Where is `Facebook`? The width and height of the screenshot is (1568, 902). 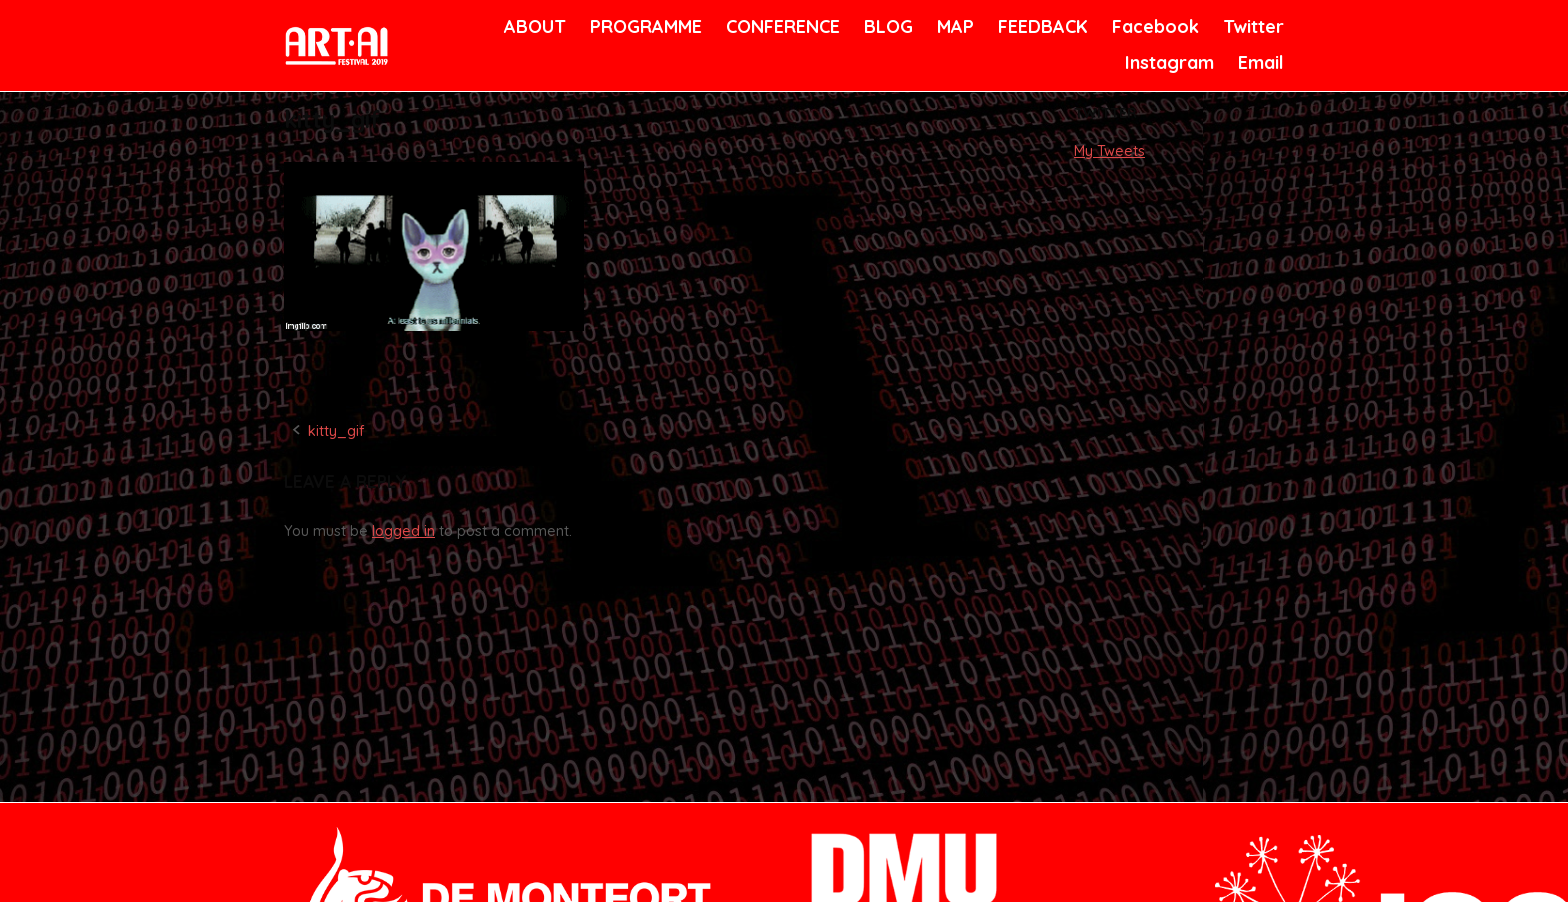
Facebook is located at coordinates (1153, 26).